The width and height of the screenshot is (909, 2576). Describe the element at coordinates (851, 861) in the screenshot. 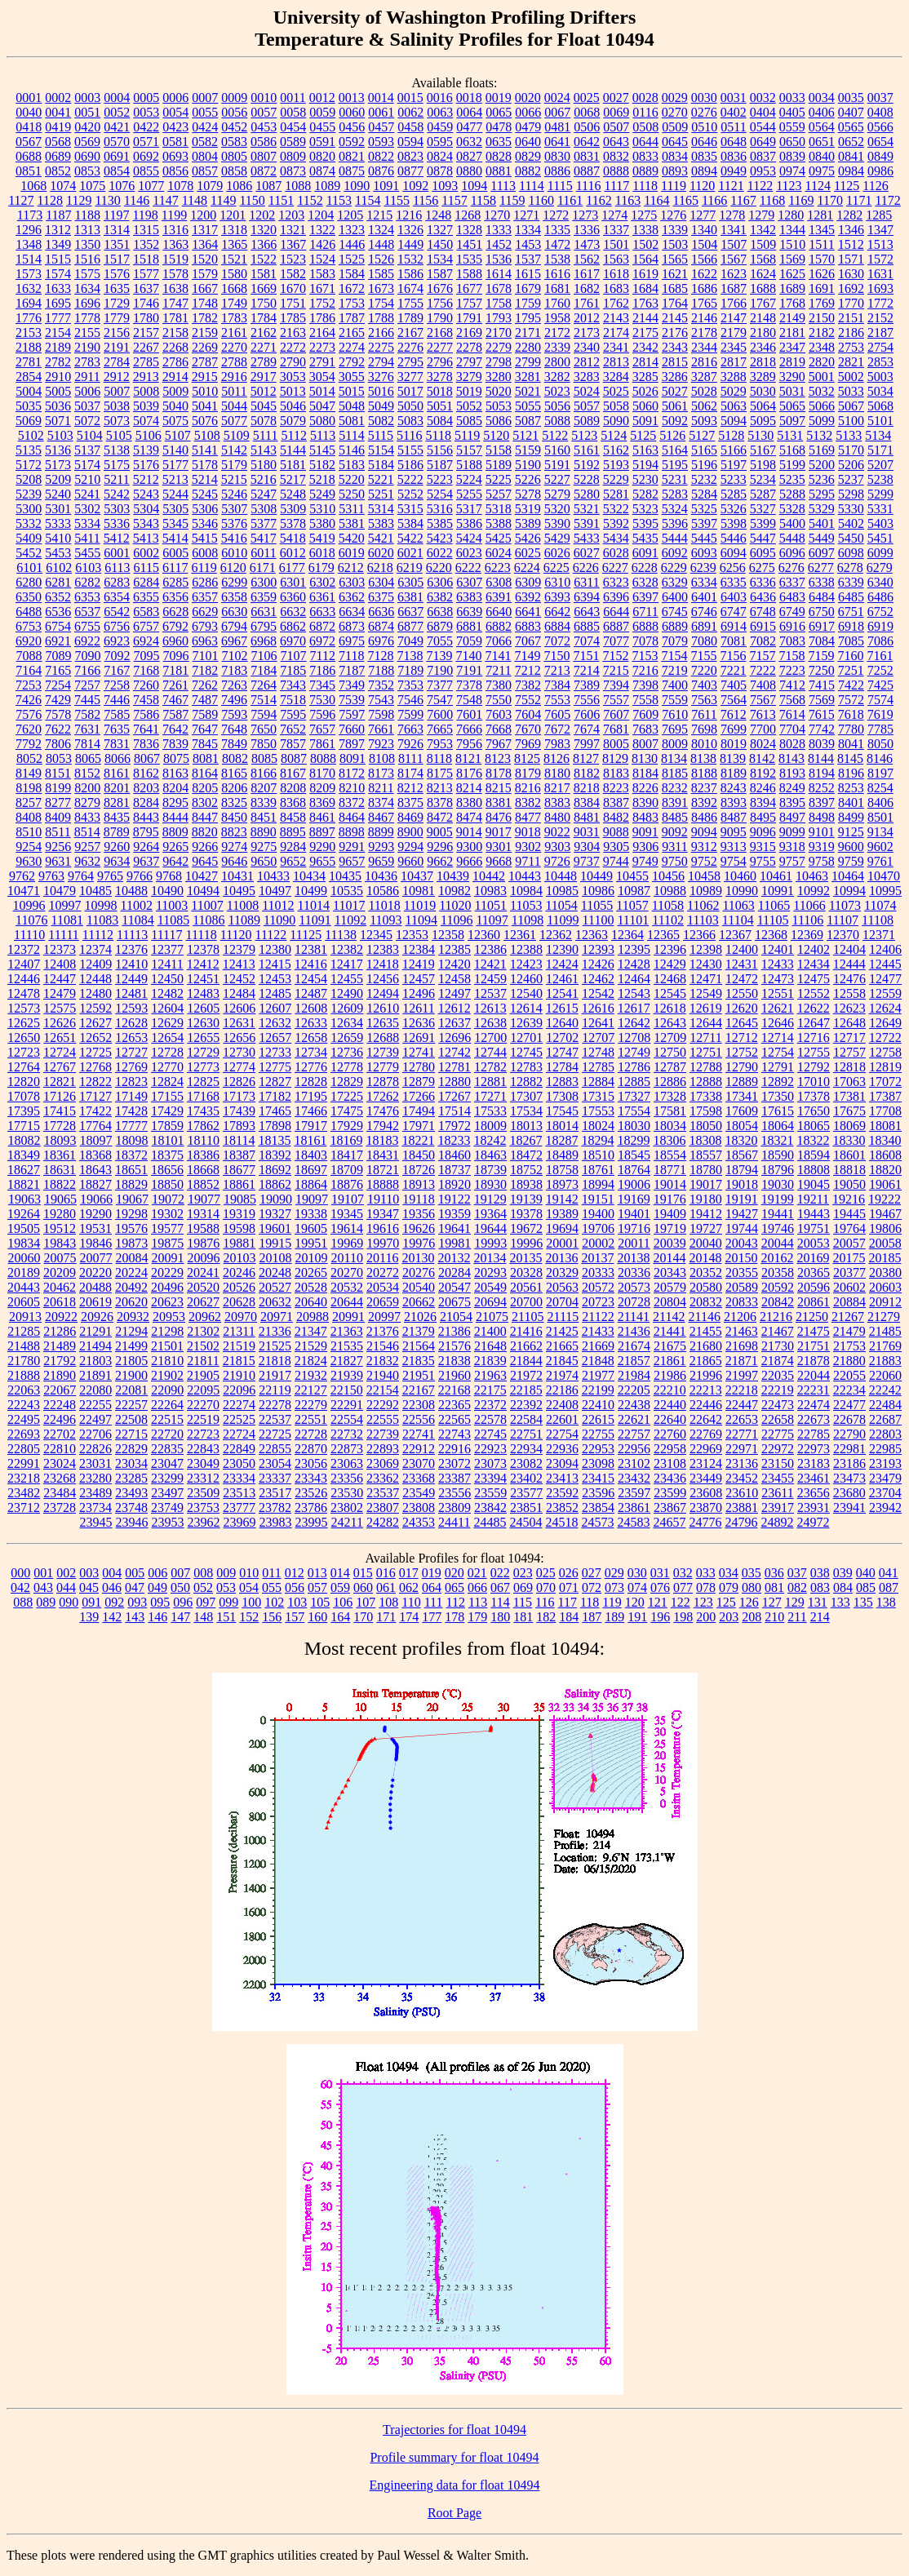

I see `9759` at that location.